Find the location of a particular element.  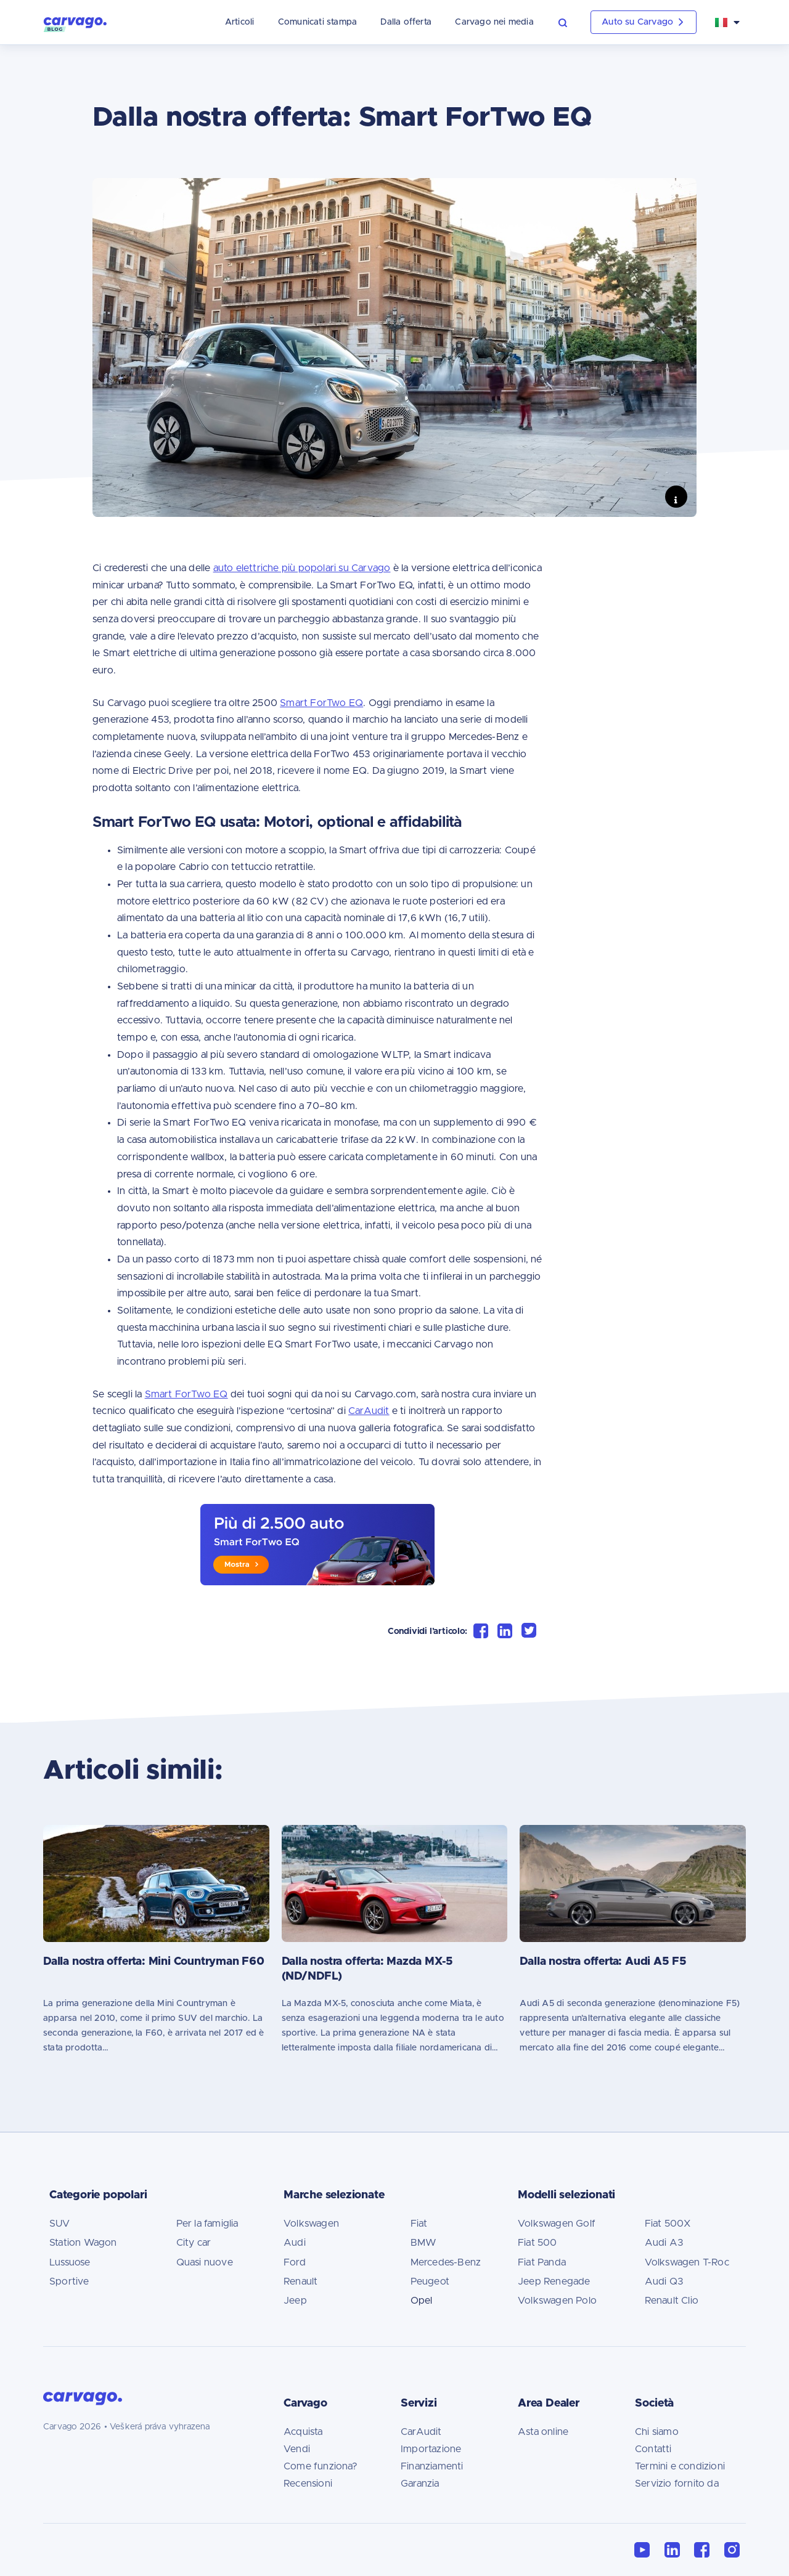

Carvago nei media is located at coordinates (472, 22).